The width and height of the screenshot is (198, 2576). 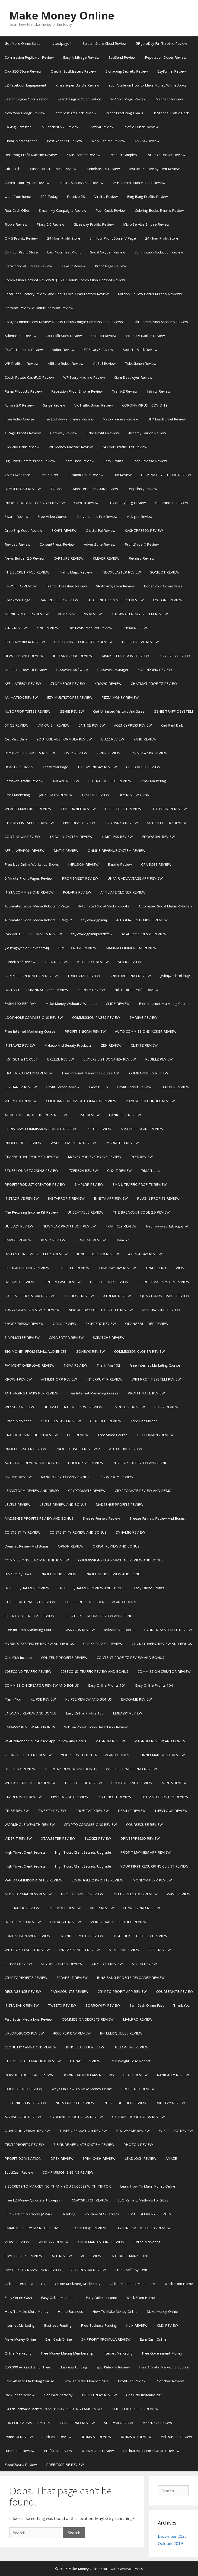 What do you see at coordinates (17, 544) in the screenshot?
I see `Revived Review` at bounding box center [17, 544].